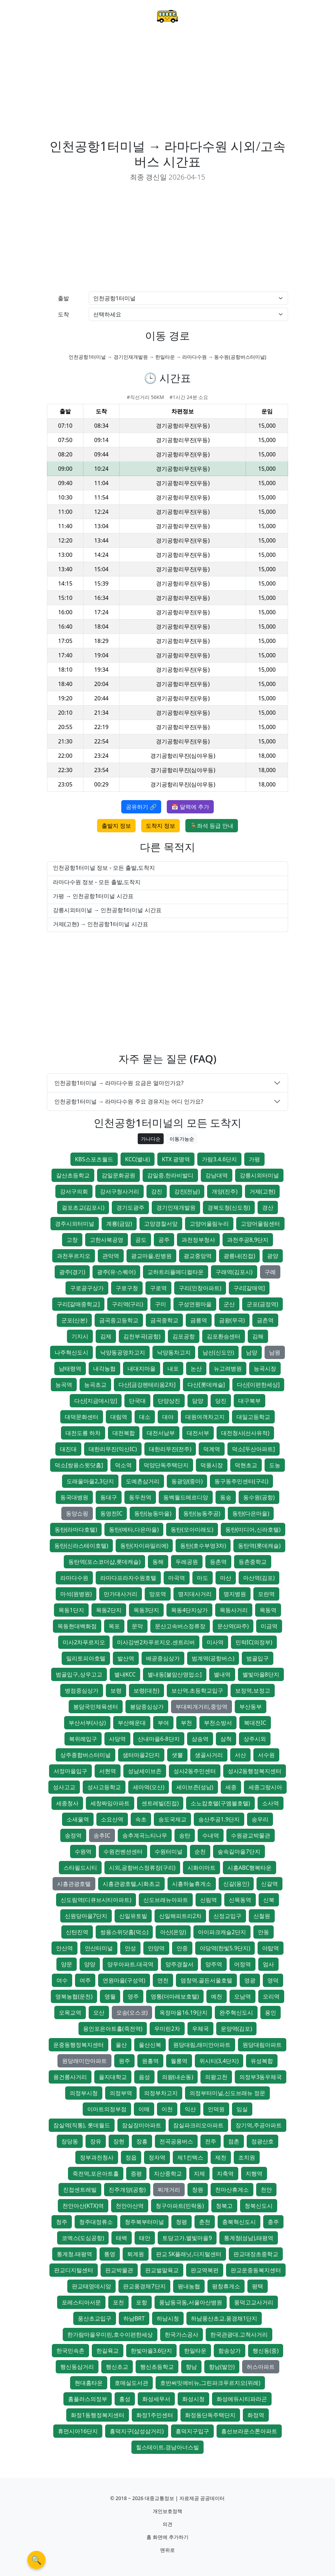 This screenshot has height=2576, width=335. I want to click on 시흥관광호텔, so click(74, 1884).